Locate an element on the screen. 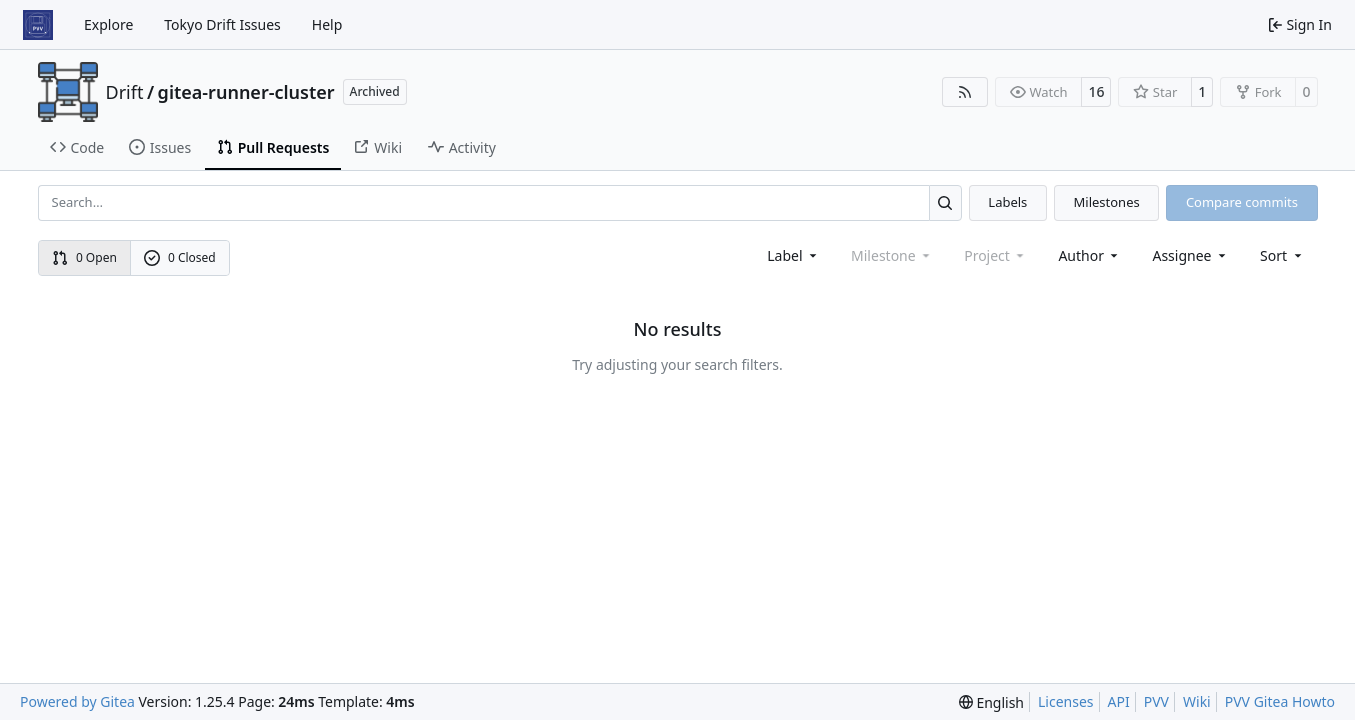  PVV is located at coordinates (1156, 701).